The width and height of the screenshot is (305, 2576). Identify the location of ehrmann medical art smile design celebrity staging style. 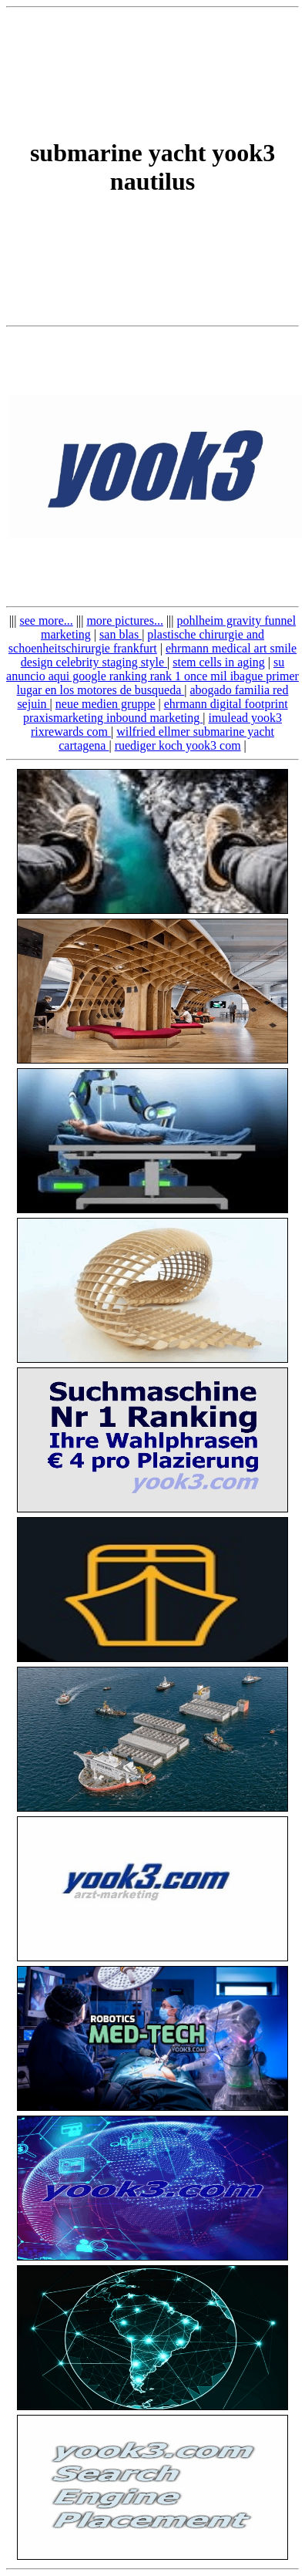
(159, 655).